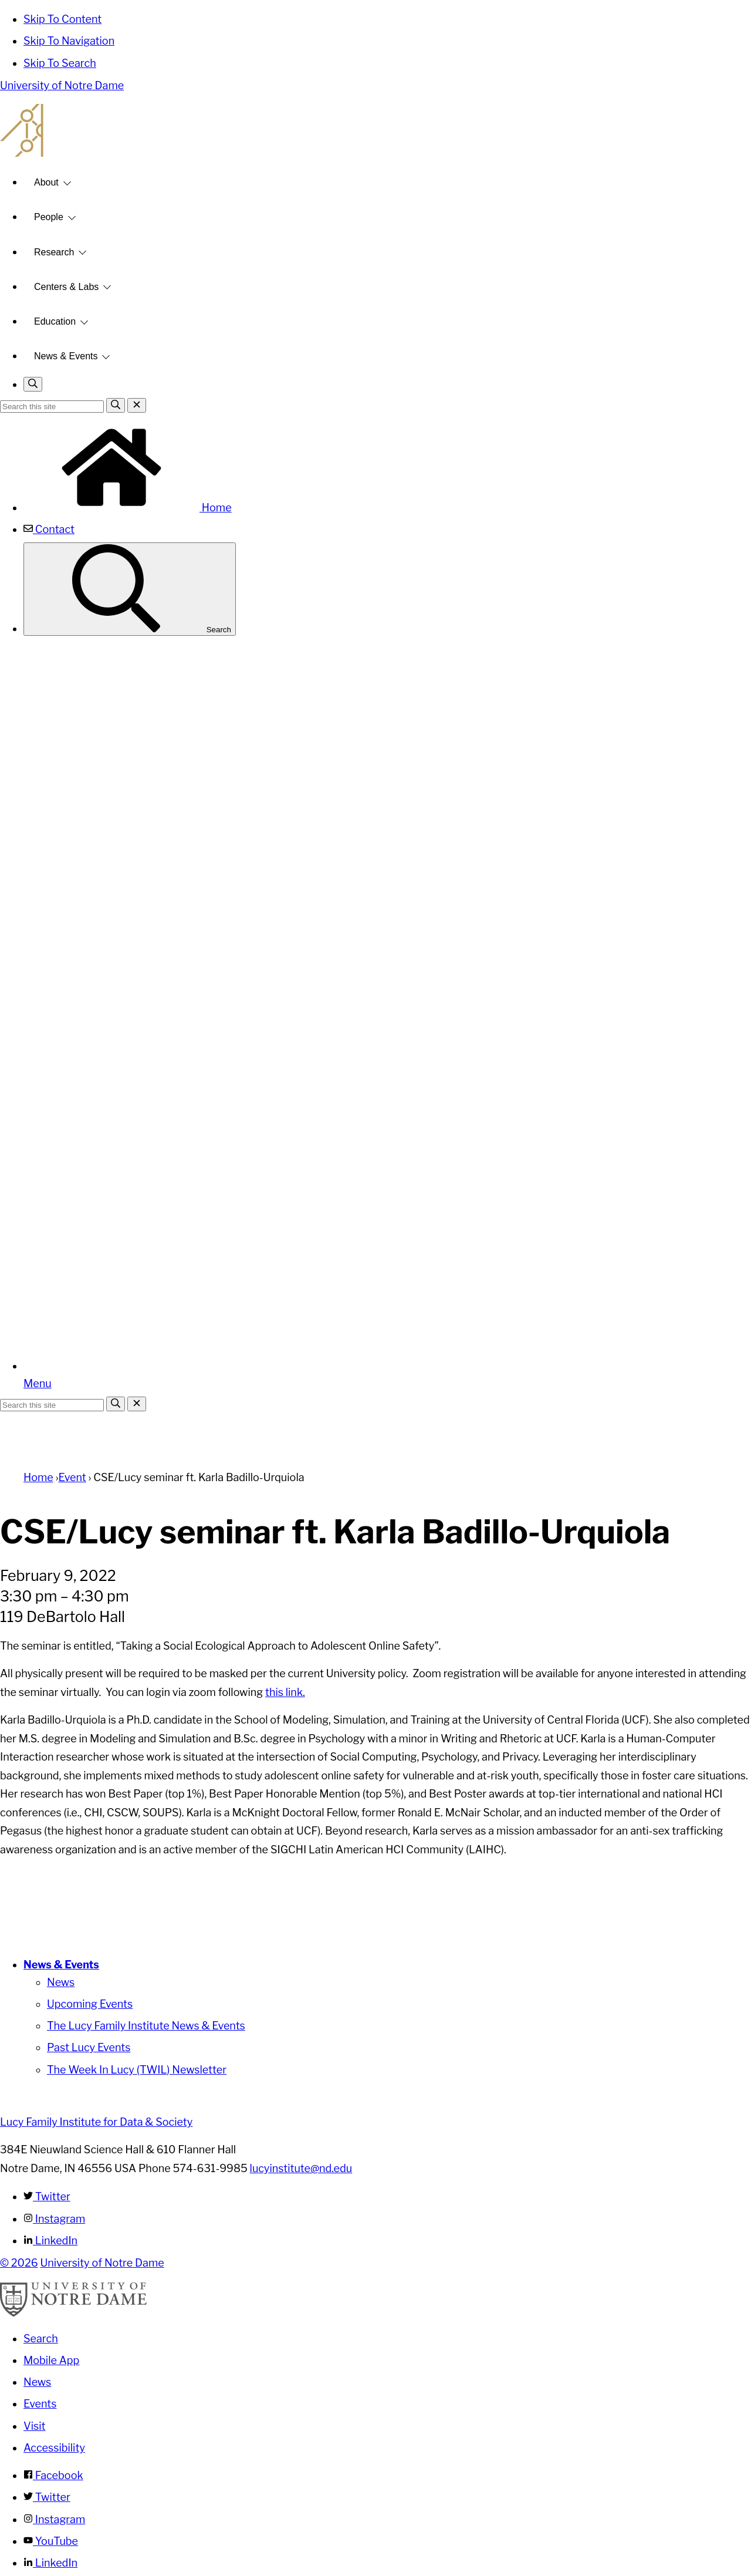 Image resolution: width=751 pixels, height=2576 pixels. I want to click on Past Lucy Events, so click(88, 2047).